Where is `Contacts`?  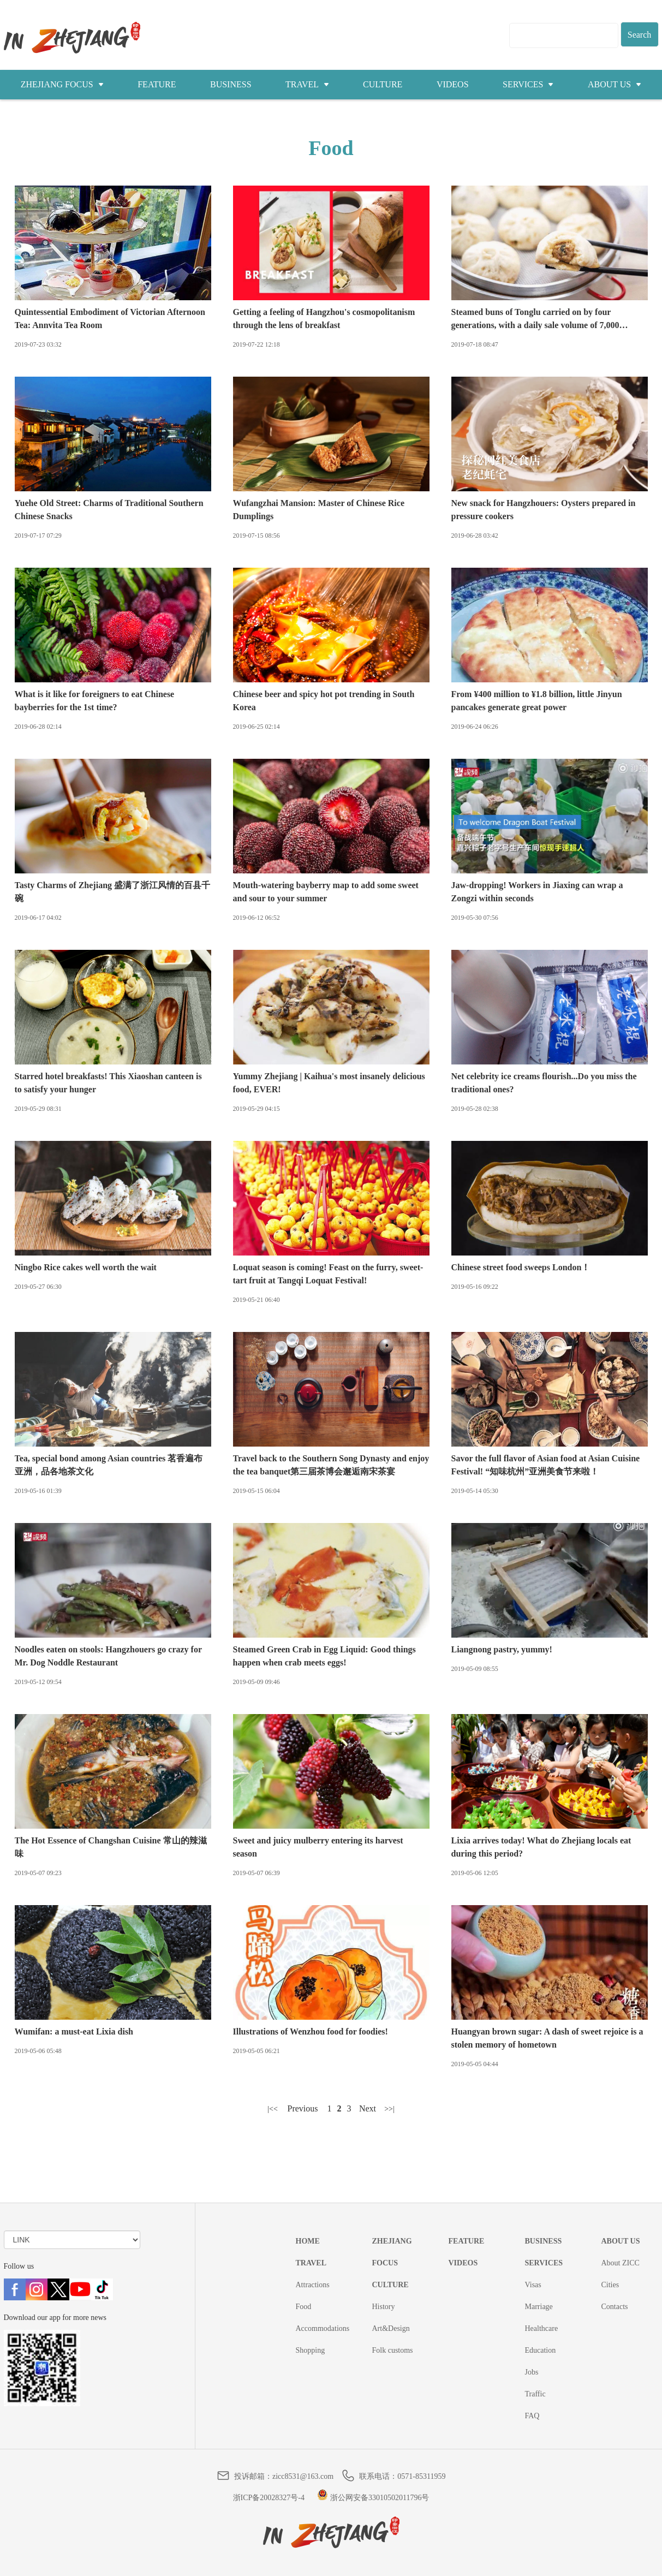
Contacts is located at coordinates (614, 2307).